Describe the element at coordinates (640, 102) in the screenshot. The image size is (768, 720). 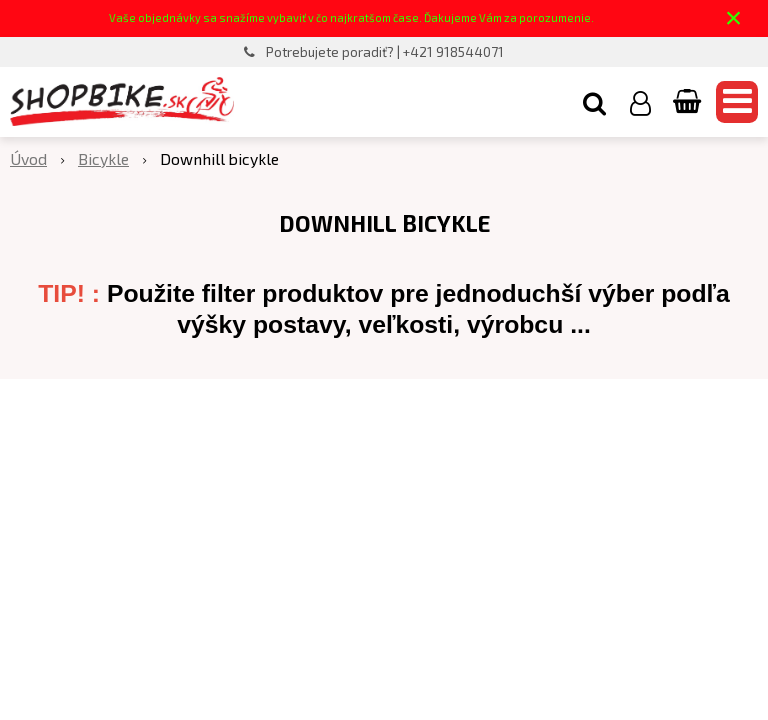
I see `[Prihlásiť]` at that location.